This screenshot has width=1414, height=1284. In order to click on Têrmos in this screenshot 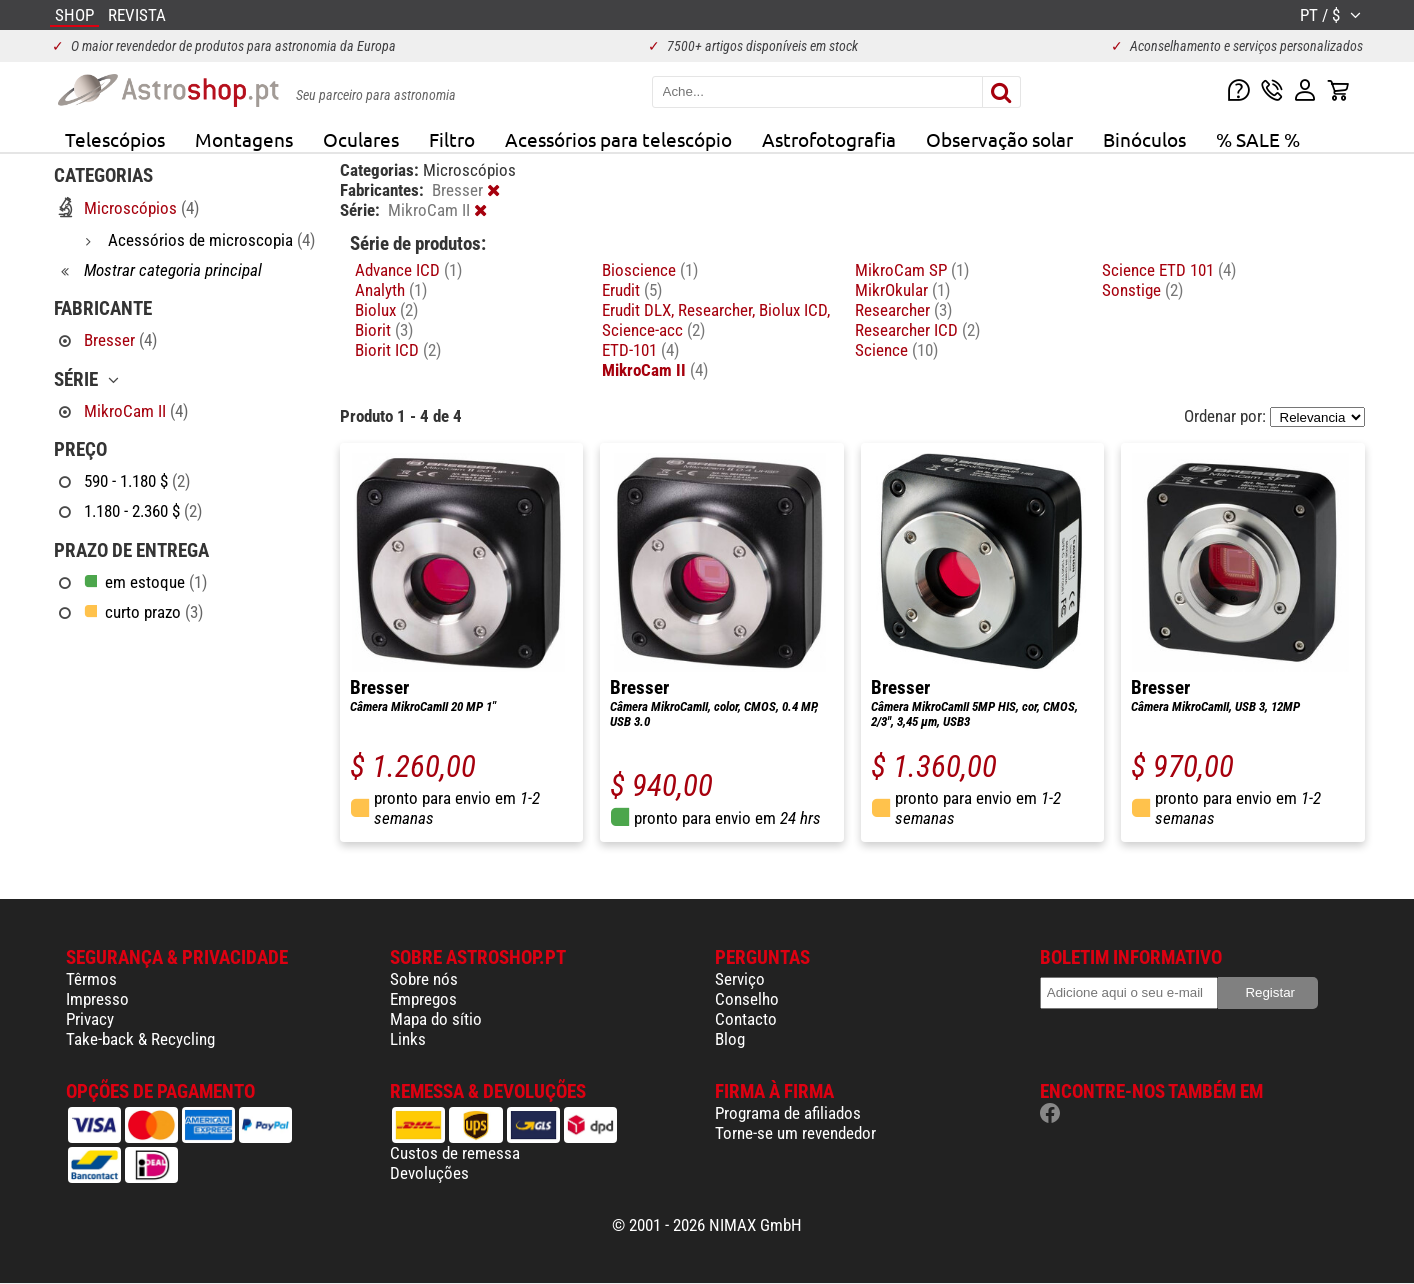, I will do `click(91, 979)`.